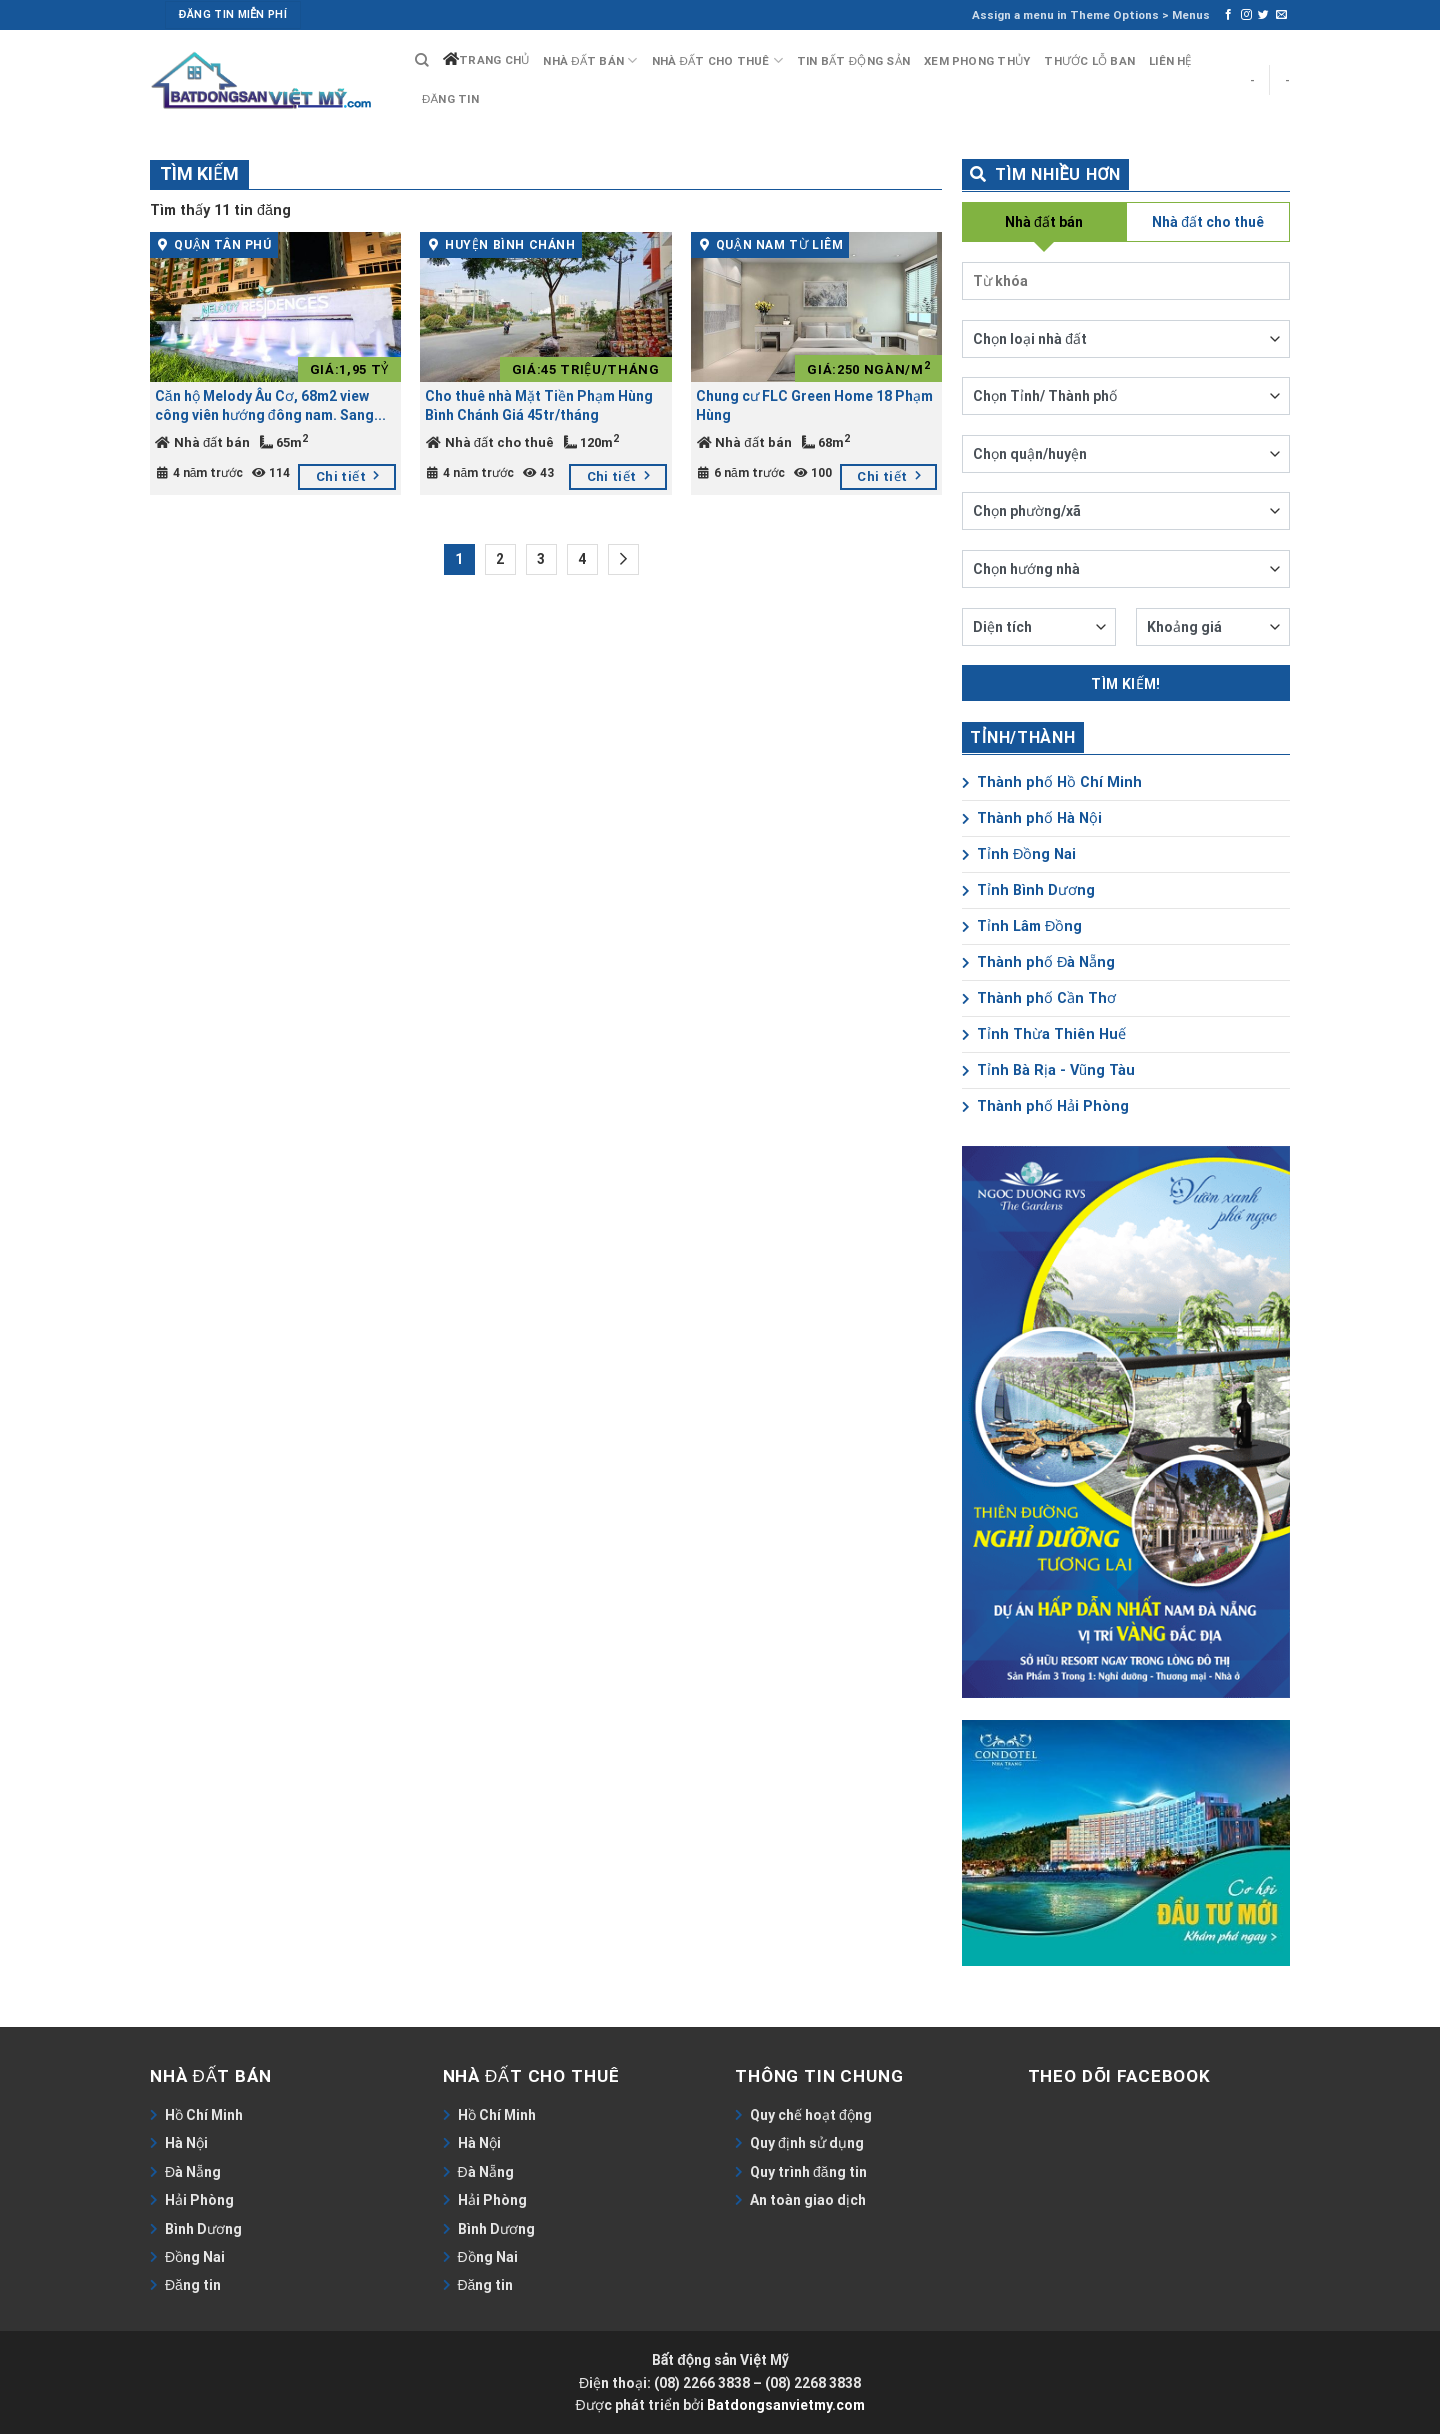  What do you see at coordinates (1052, 782) in the screenshot?
I see `Thành phố Hồ Chí Minh` at bounding box center [1052, 782].